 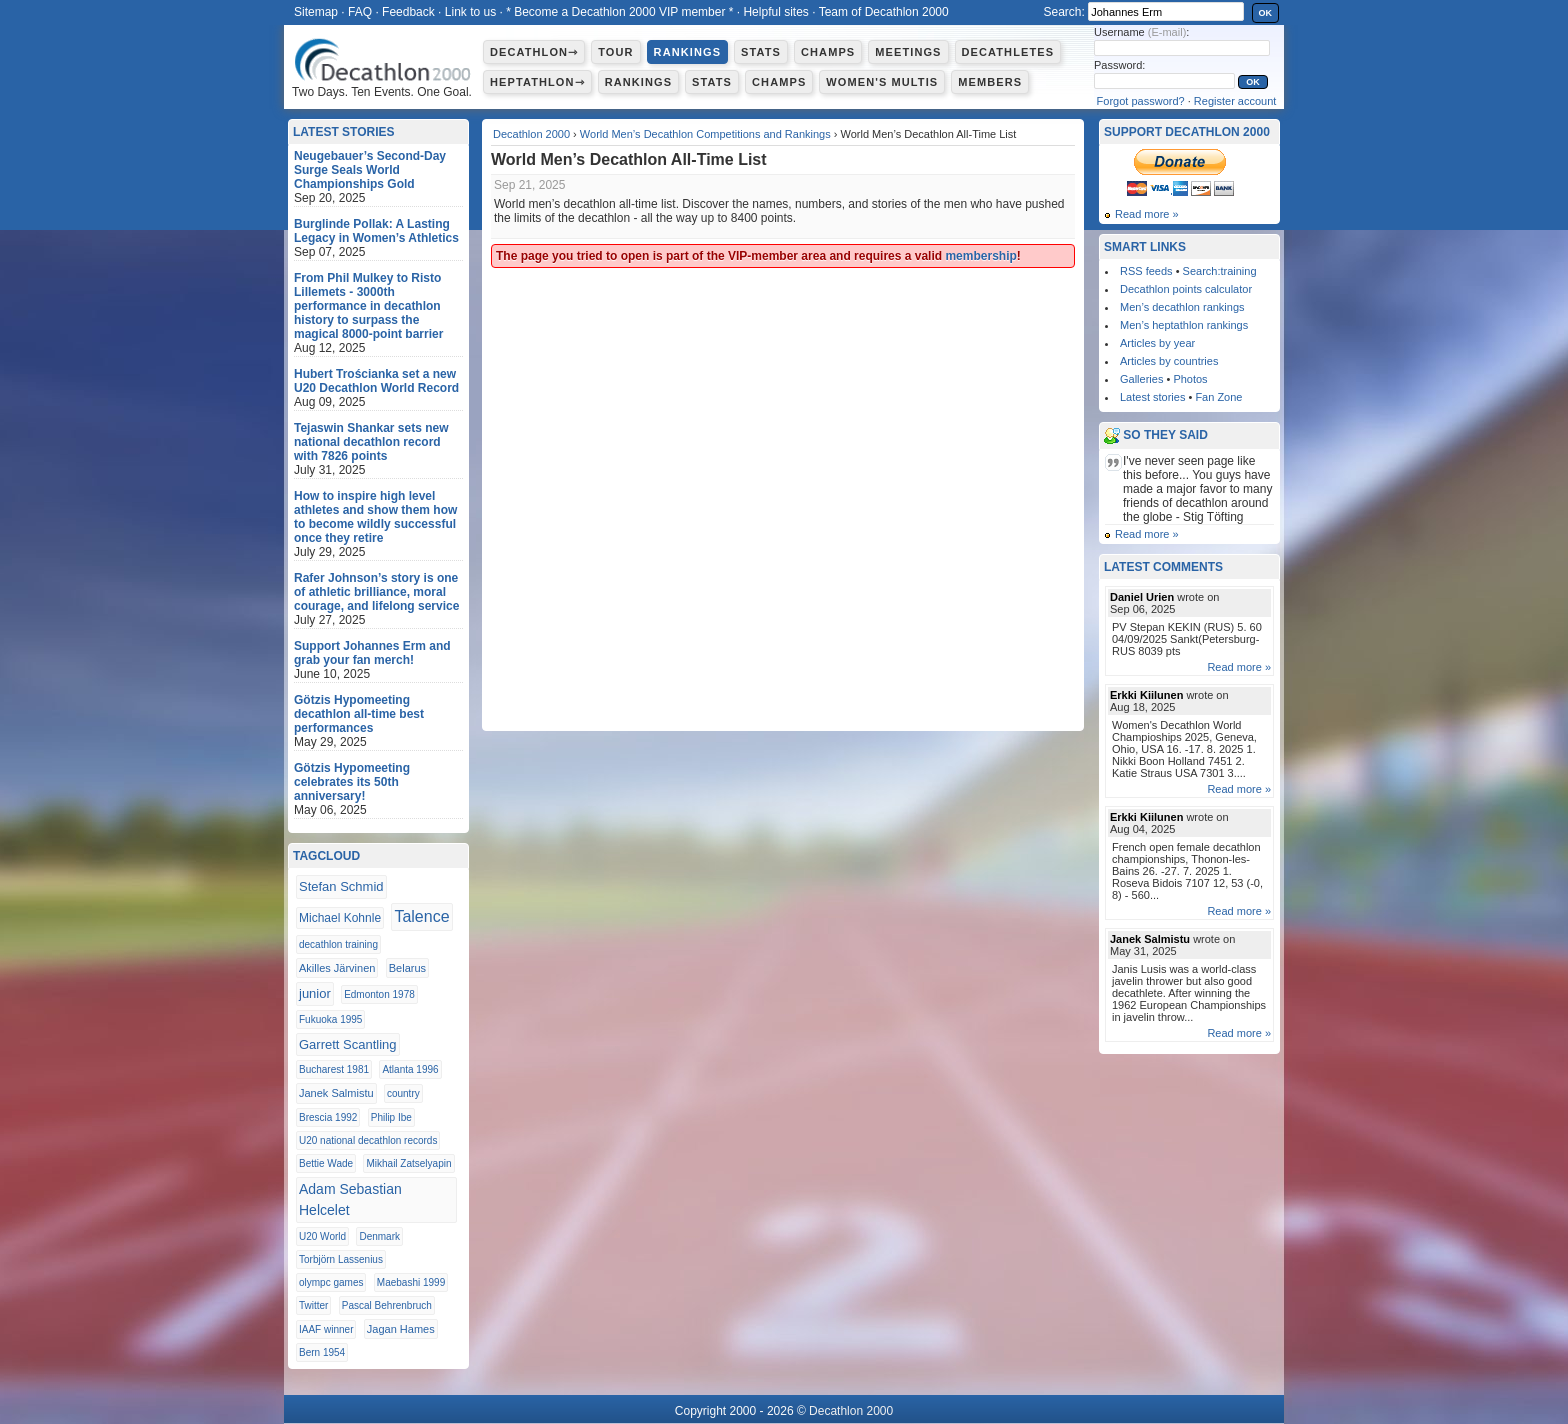 What do you see at coordinates (1147, 214) in the screenshot?
I see `Read more »` at bounding box center [1147, 214].